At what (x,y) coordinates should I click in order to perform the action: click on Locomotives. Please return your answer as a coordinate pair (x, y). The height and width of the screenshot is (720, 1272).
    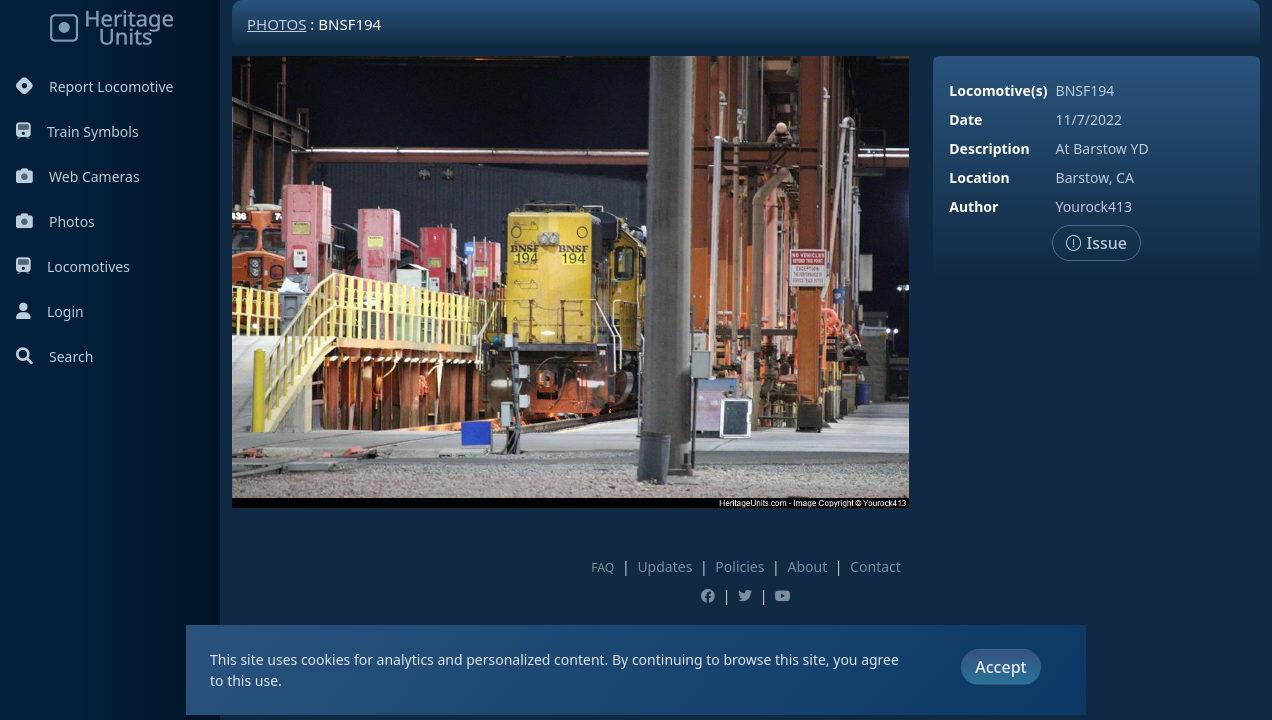
    Looking at the image, I should click on (73, 266).